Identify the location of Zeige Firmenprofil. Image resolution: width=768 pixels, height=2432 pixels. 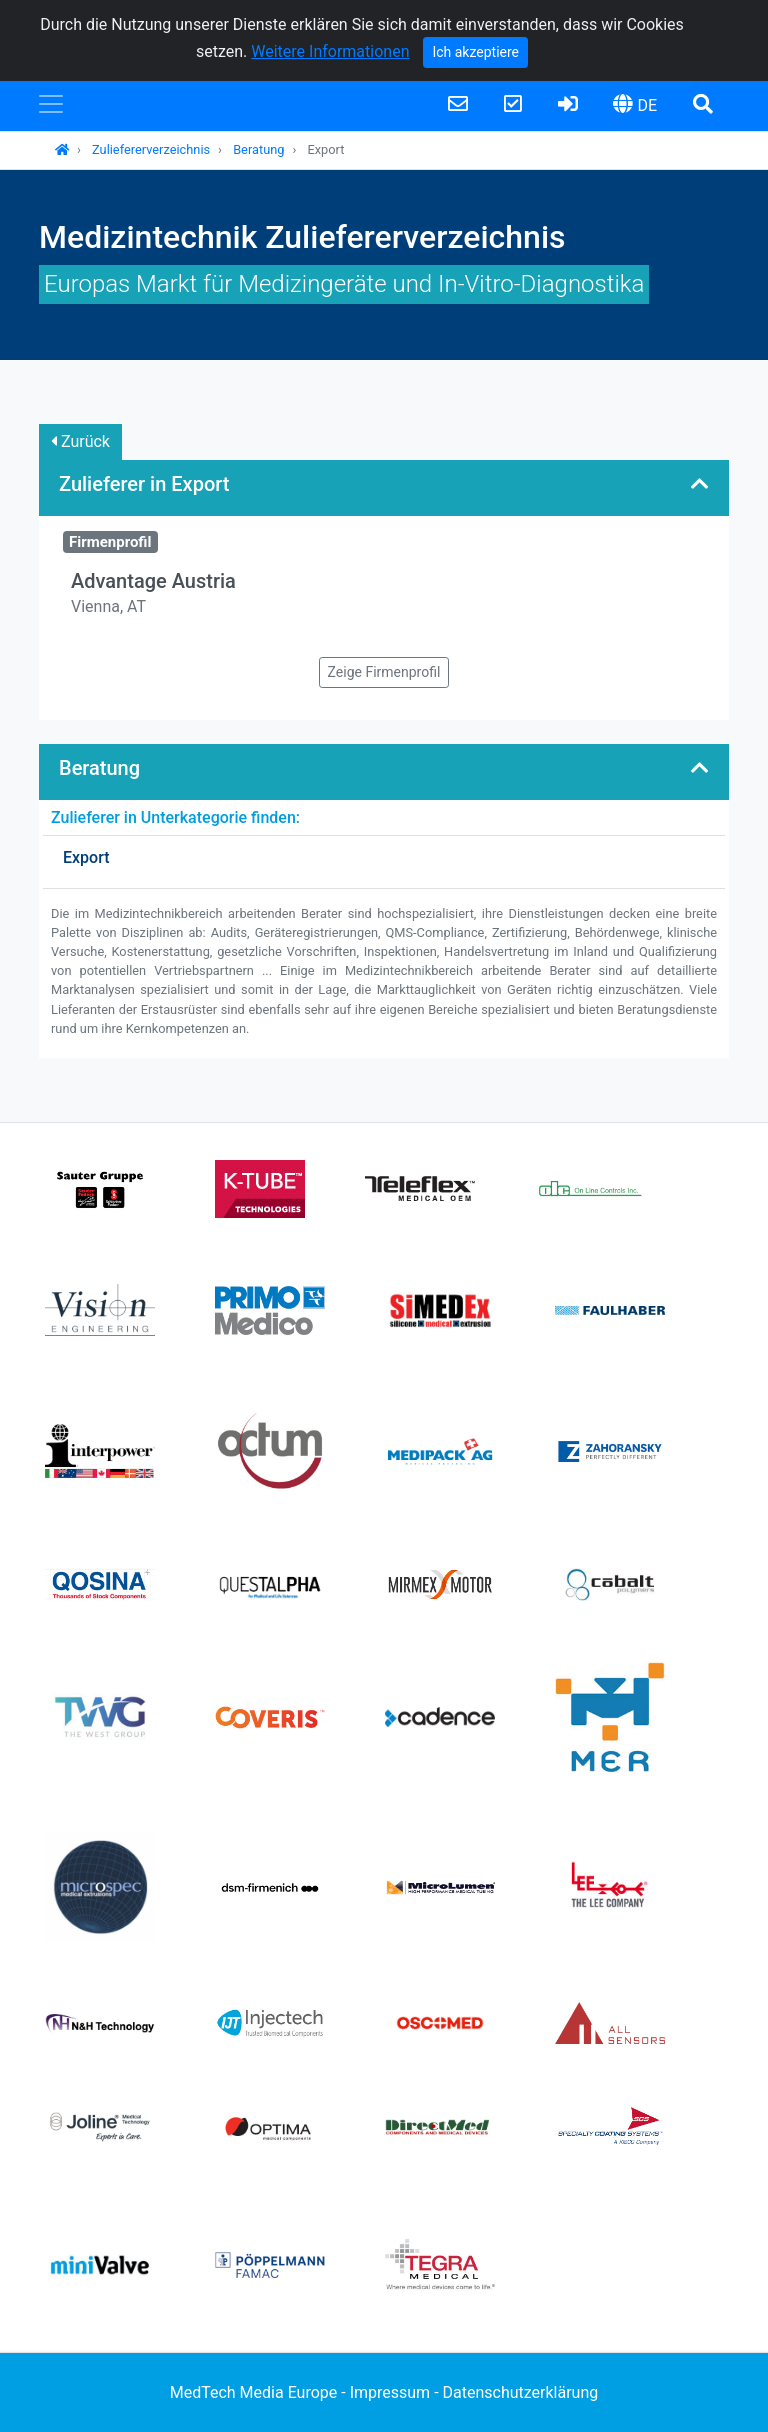
(384, 672).